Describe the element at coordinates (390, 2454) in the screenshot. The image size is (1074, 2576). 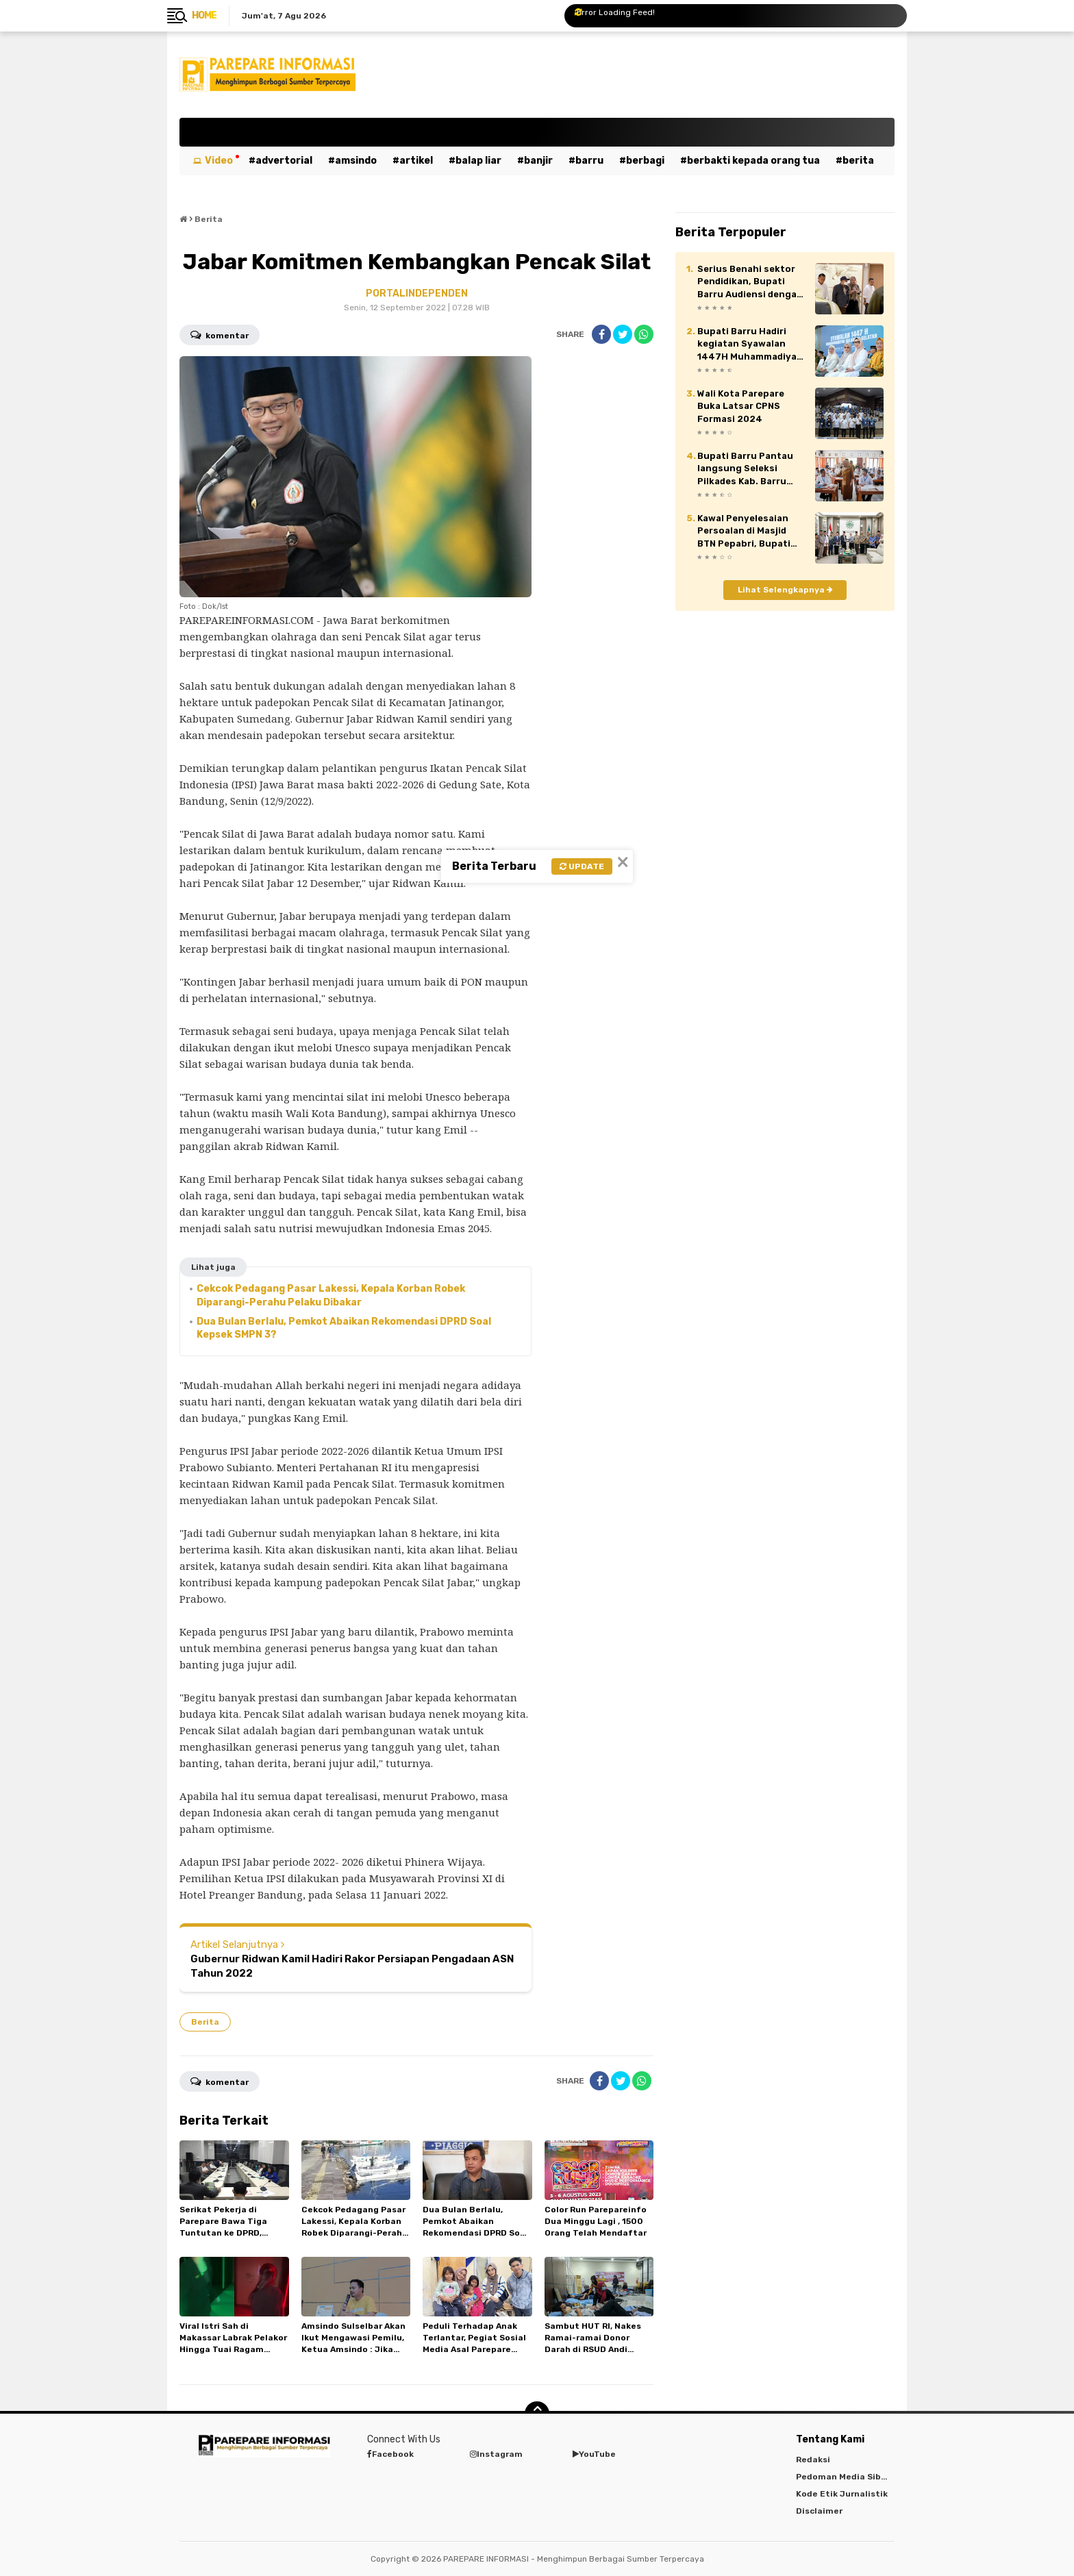
I see `Facebook` at that location.